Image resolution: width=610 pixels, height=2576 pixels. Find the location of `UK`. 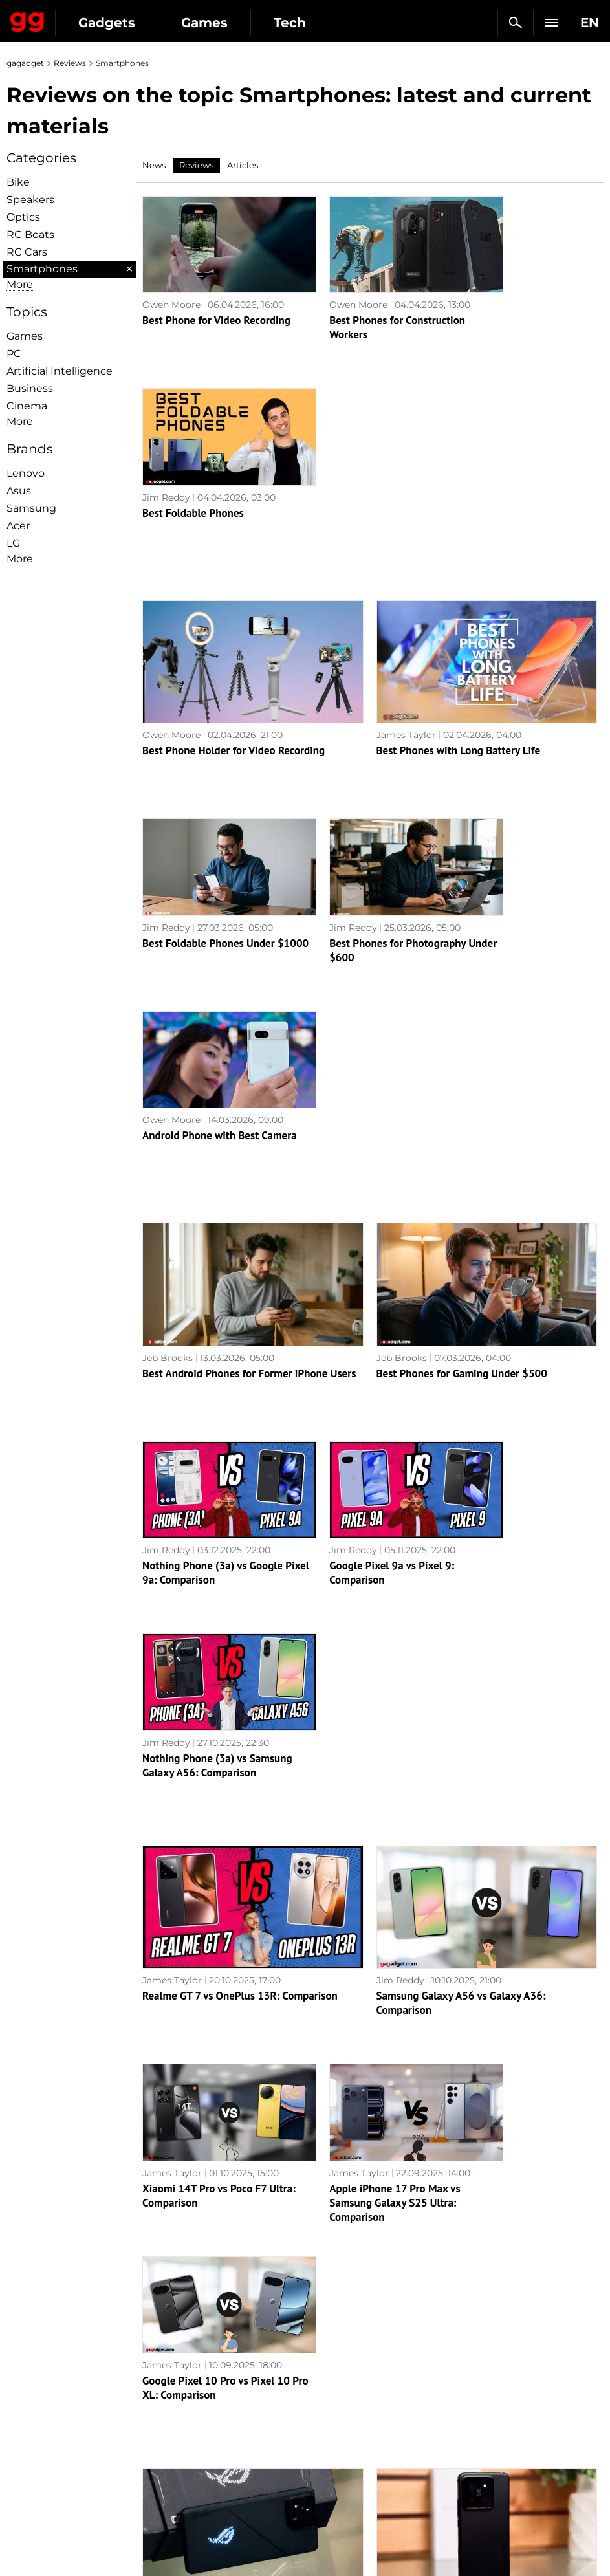

UK is located at coordinates (20, 2541).